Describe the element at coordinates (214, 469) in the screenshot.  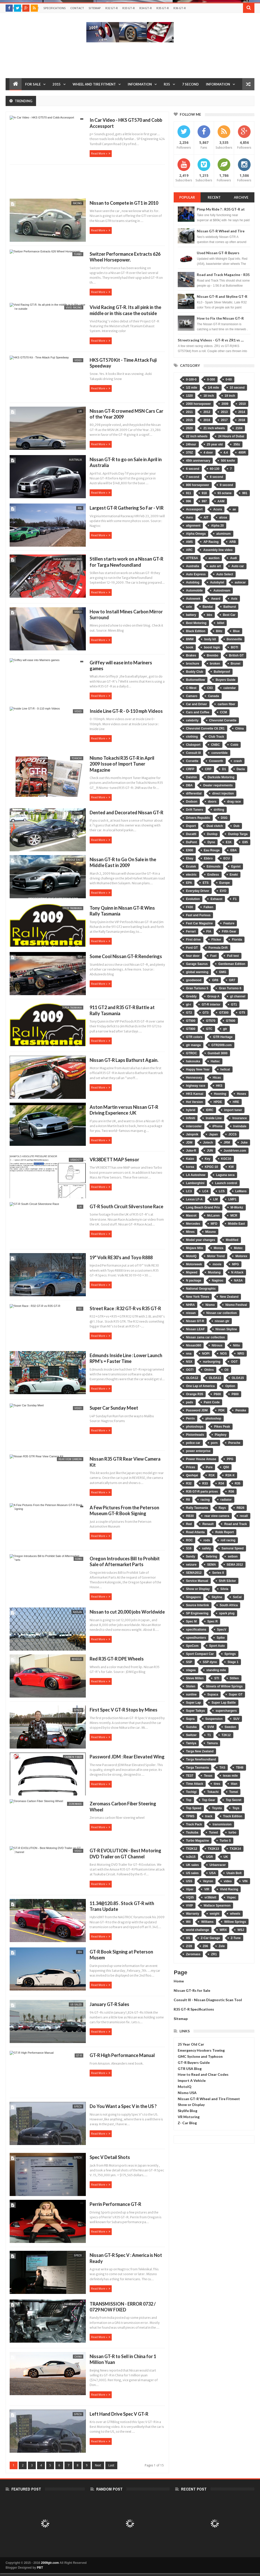
I see `60-130` at that location.